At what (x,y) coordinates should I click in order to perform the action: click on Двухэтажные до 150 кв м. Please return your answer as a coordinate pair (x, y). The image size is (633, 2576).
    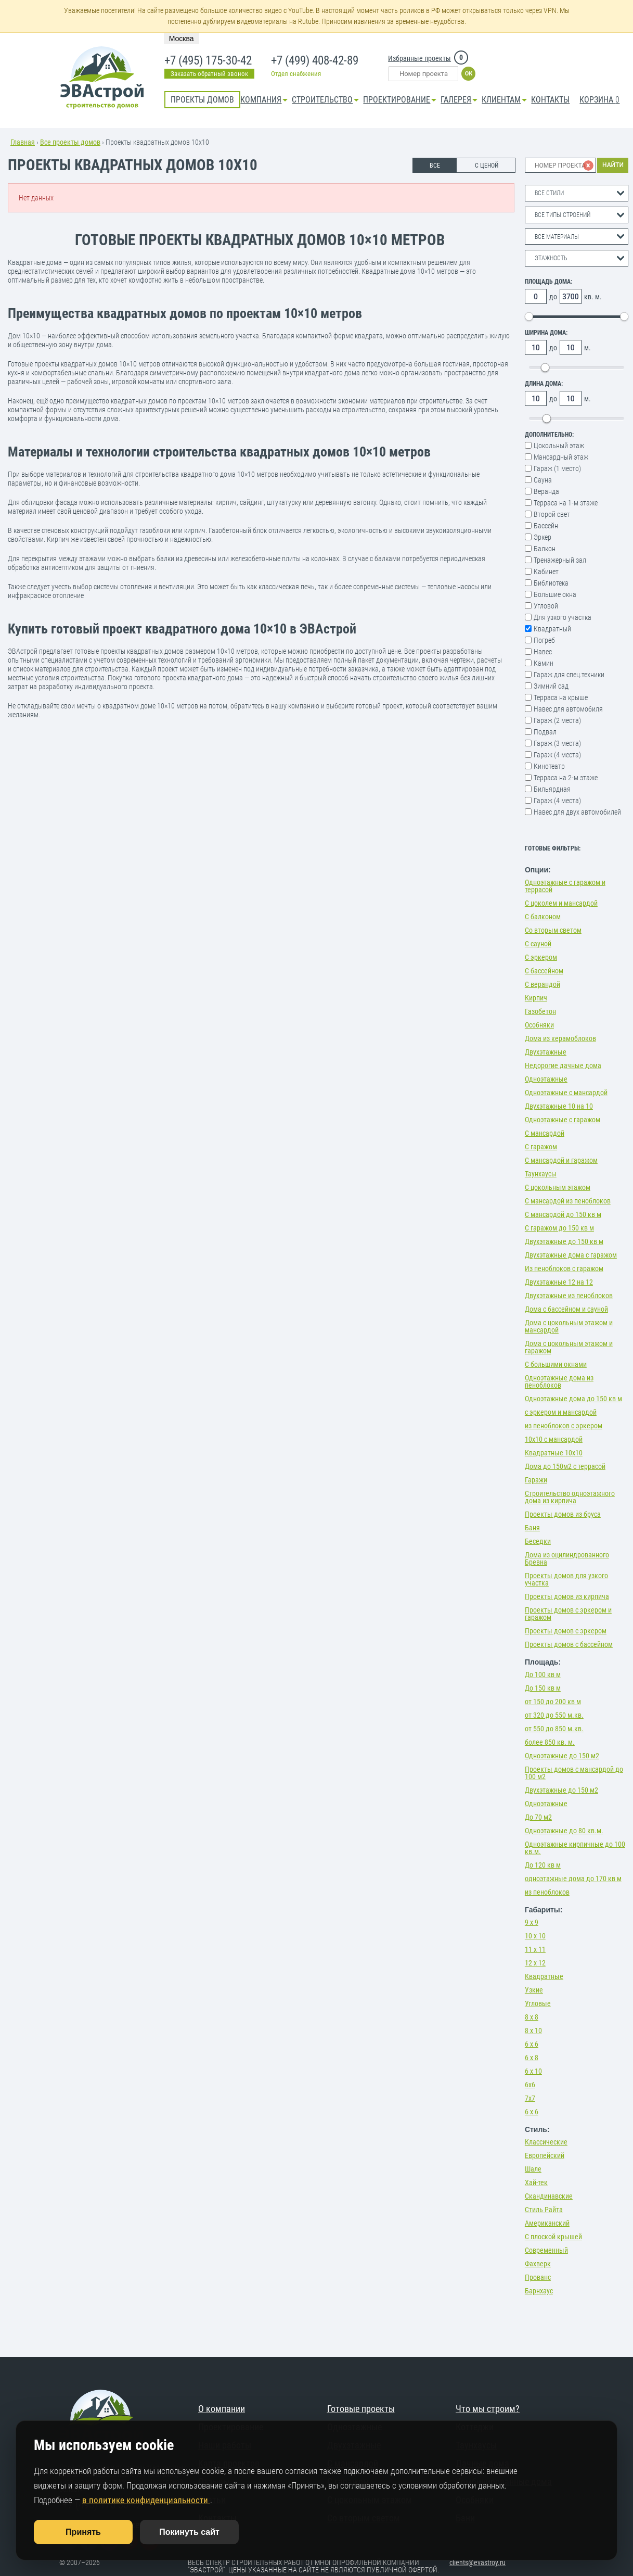
    Looking at the image, I should click on (564, 1241).